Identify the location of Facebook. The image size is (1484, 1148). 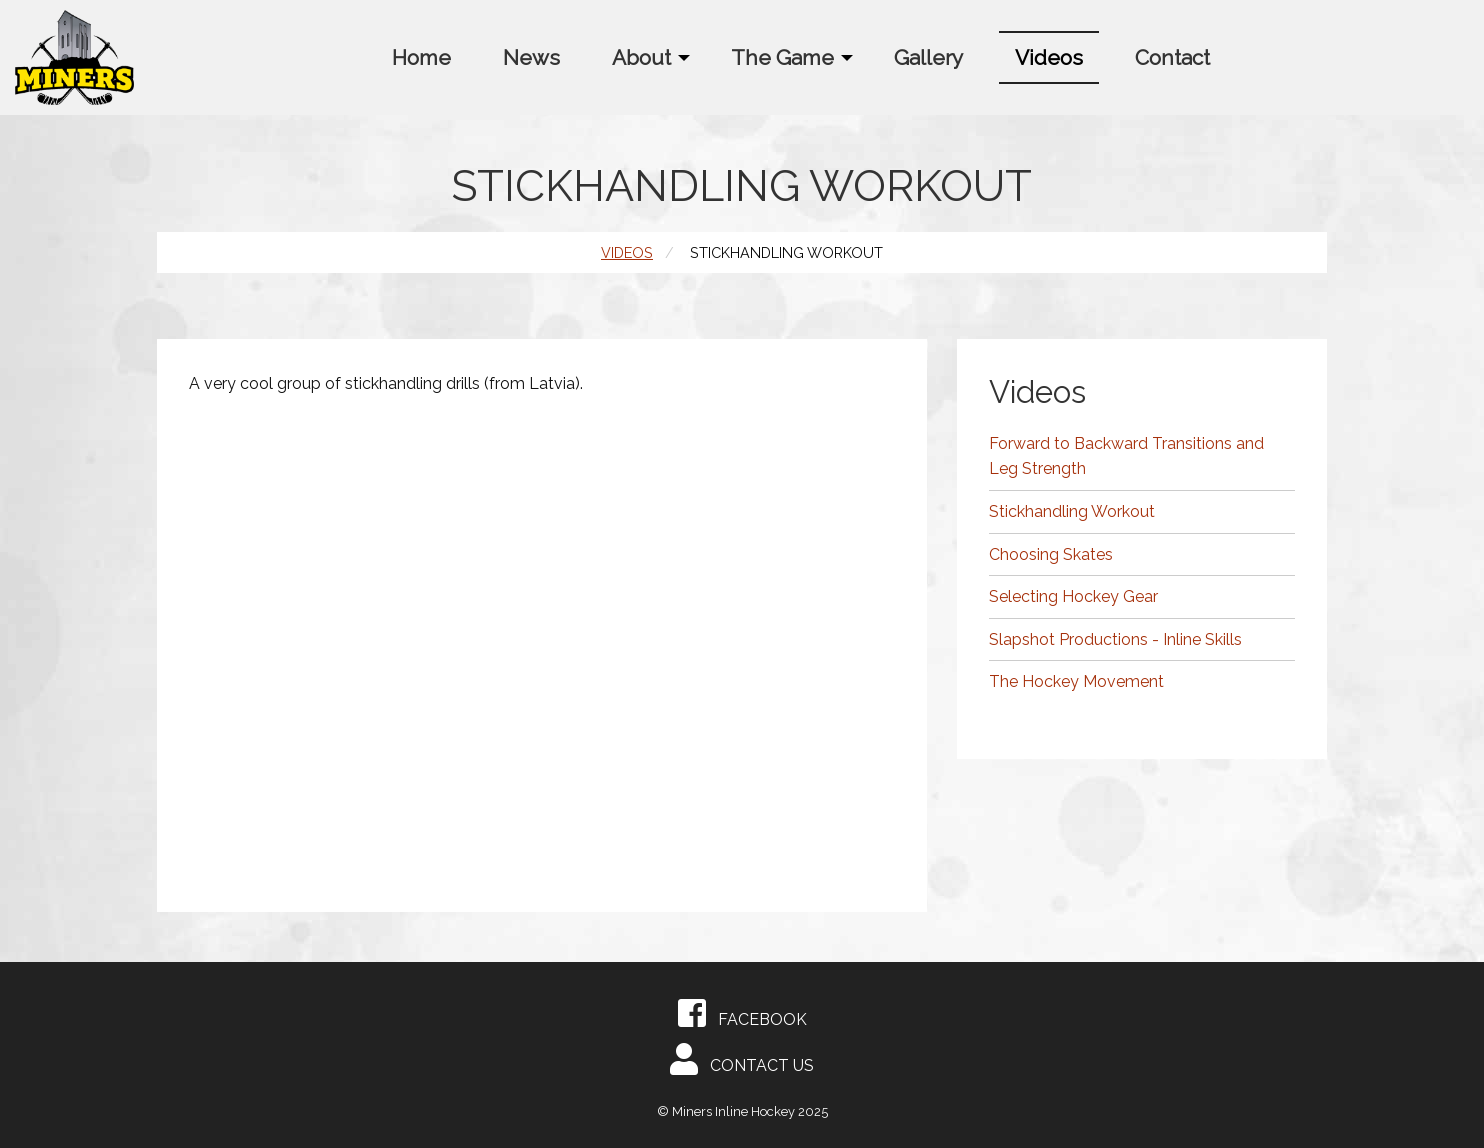
(742, 1013).